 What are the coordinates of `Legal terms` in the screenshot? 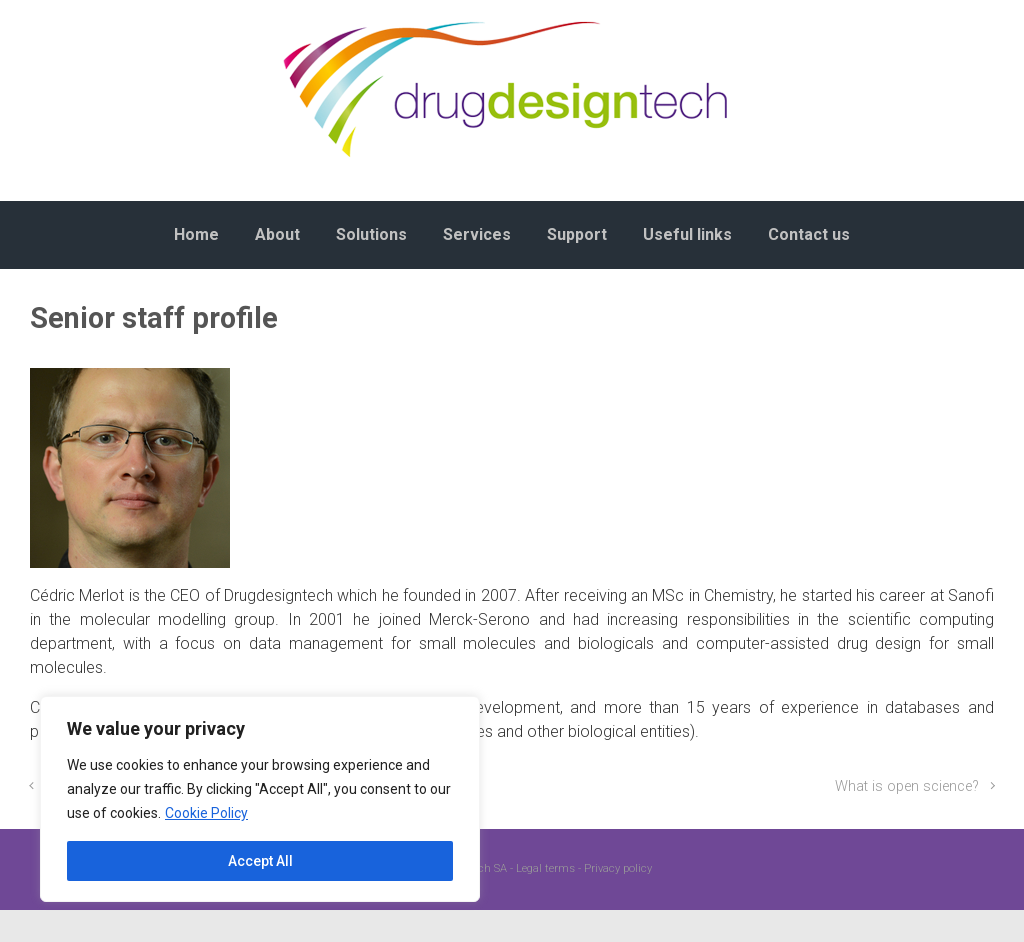 It's located at (545, 868).